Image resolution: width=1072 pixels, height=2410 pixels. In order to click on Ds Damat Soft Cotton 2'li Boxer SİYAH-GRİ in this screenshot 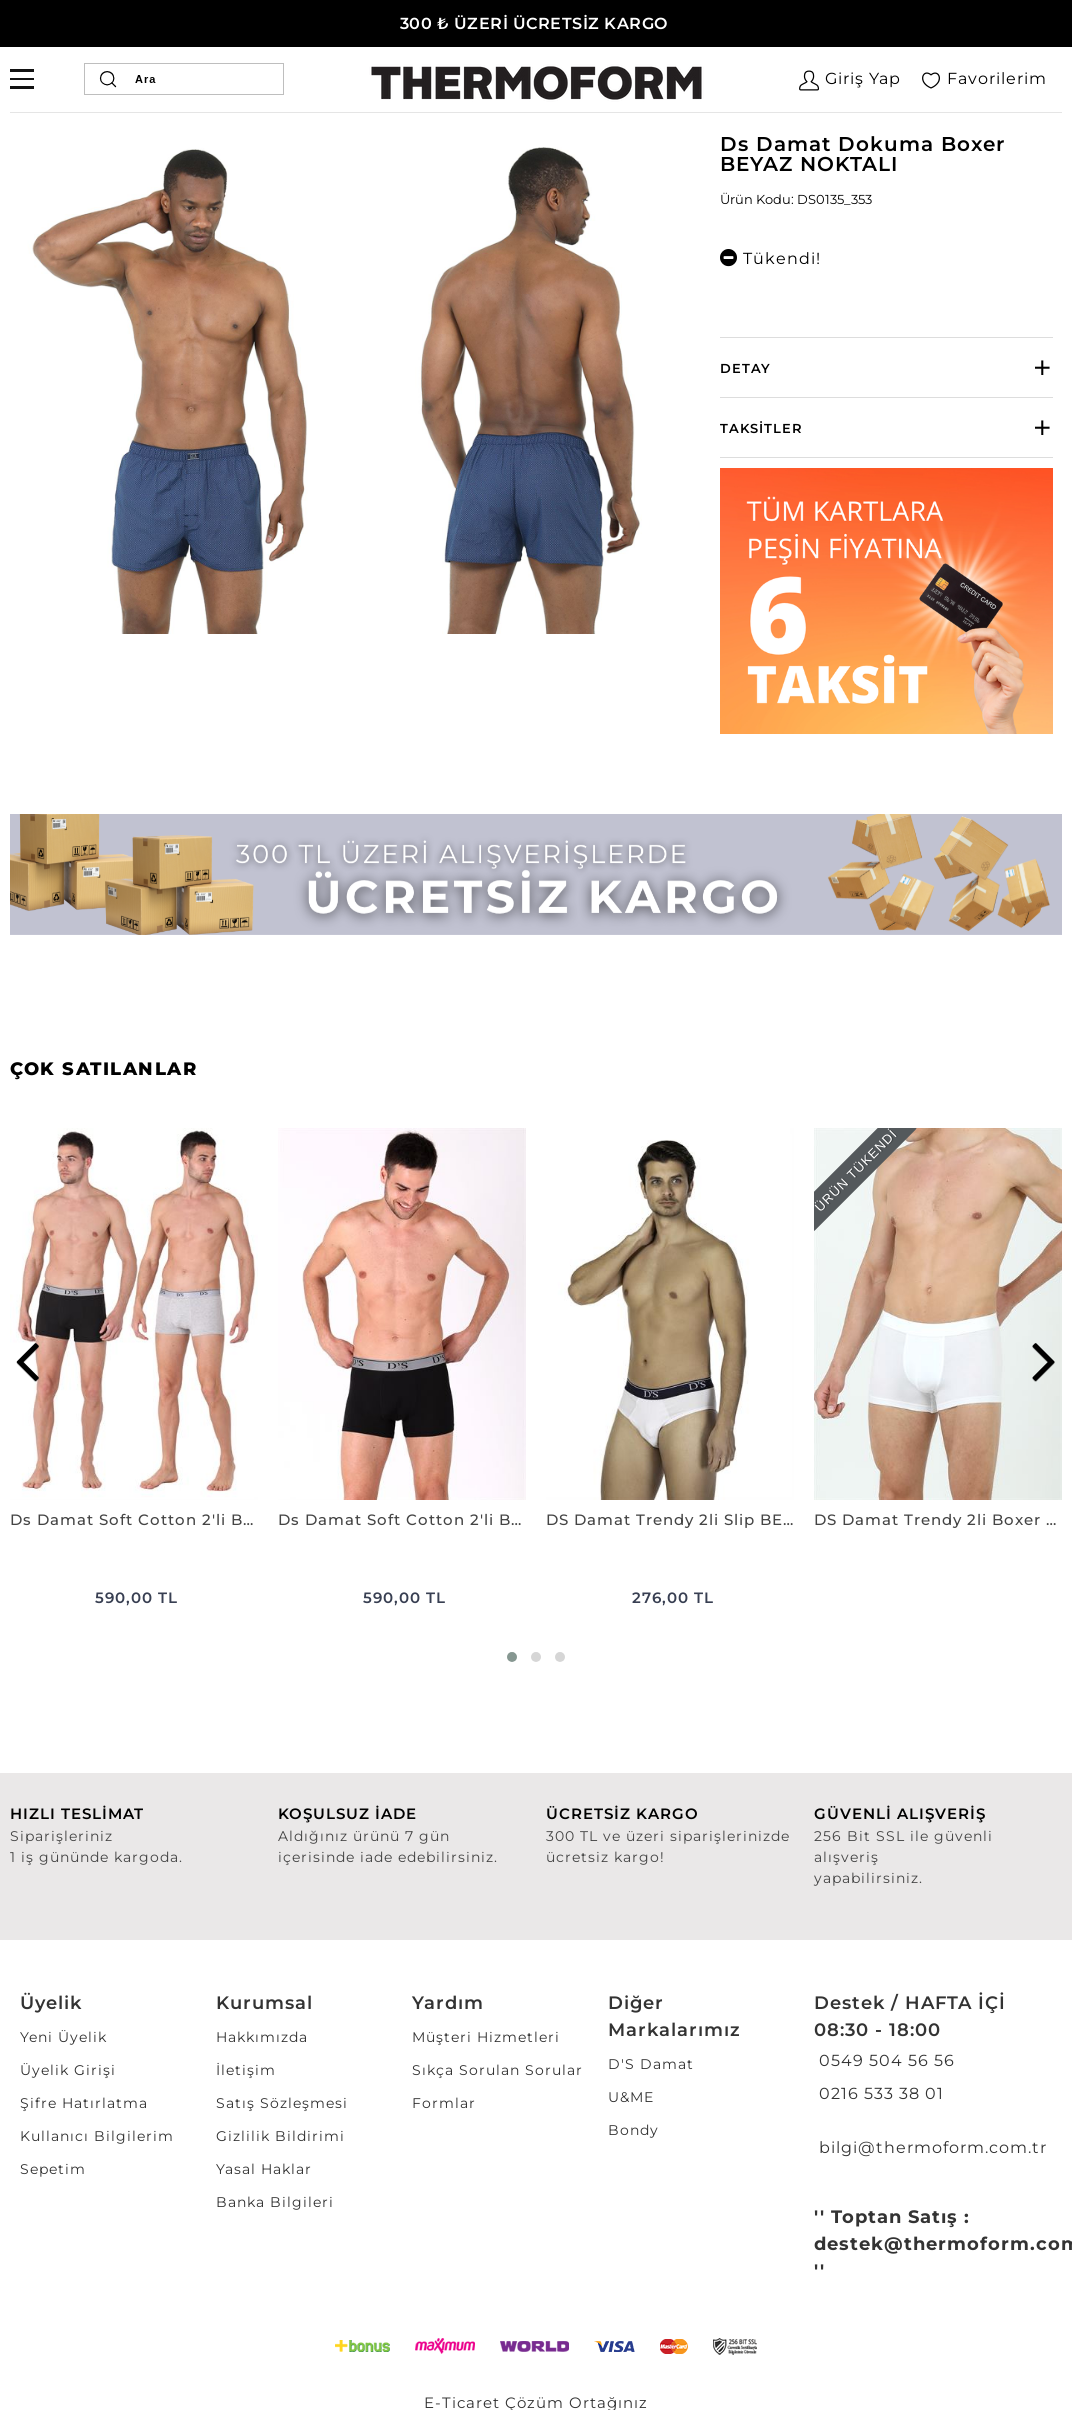, I will do `click(134, 1519)`.